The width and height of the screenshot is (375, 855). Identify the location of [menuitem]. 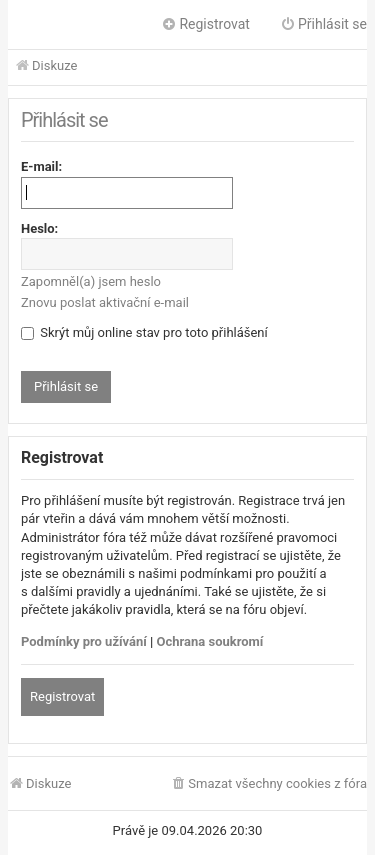
(268, 784).